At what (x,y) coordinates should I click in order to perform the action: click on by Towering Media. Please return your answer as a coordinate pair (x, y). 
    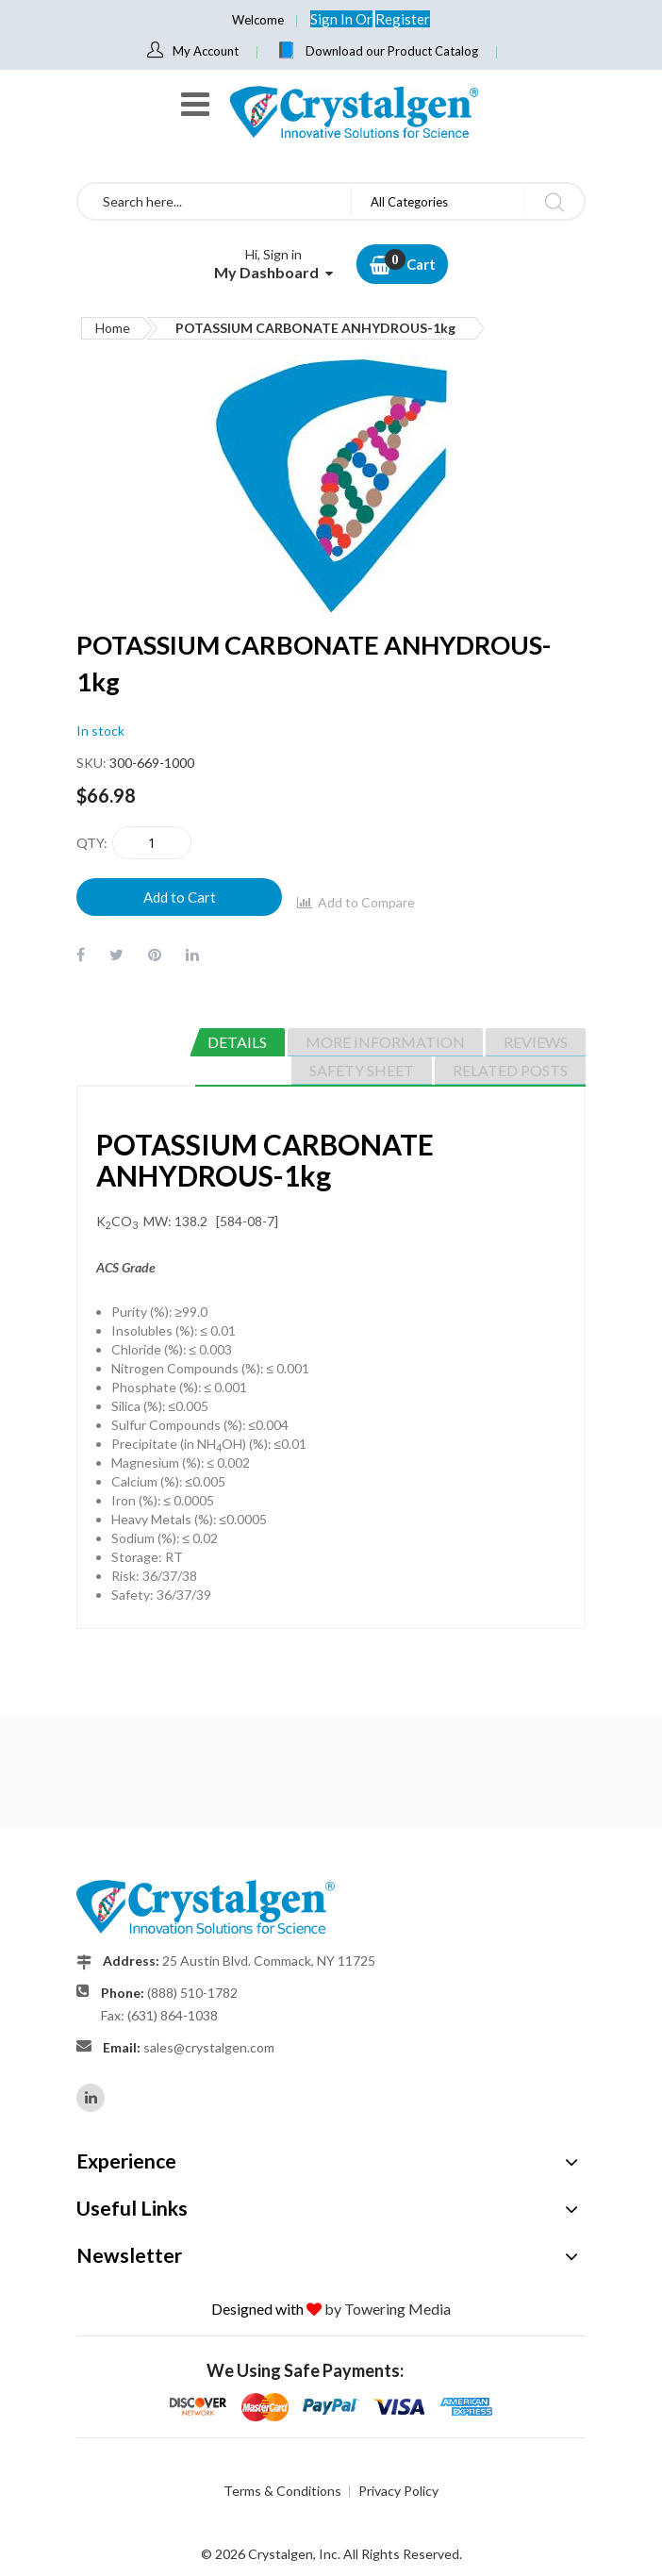
    Looking at the image, I should click on (387, 2309).